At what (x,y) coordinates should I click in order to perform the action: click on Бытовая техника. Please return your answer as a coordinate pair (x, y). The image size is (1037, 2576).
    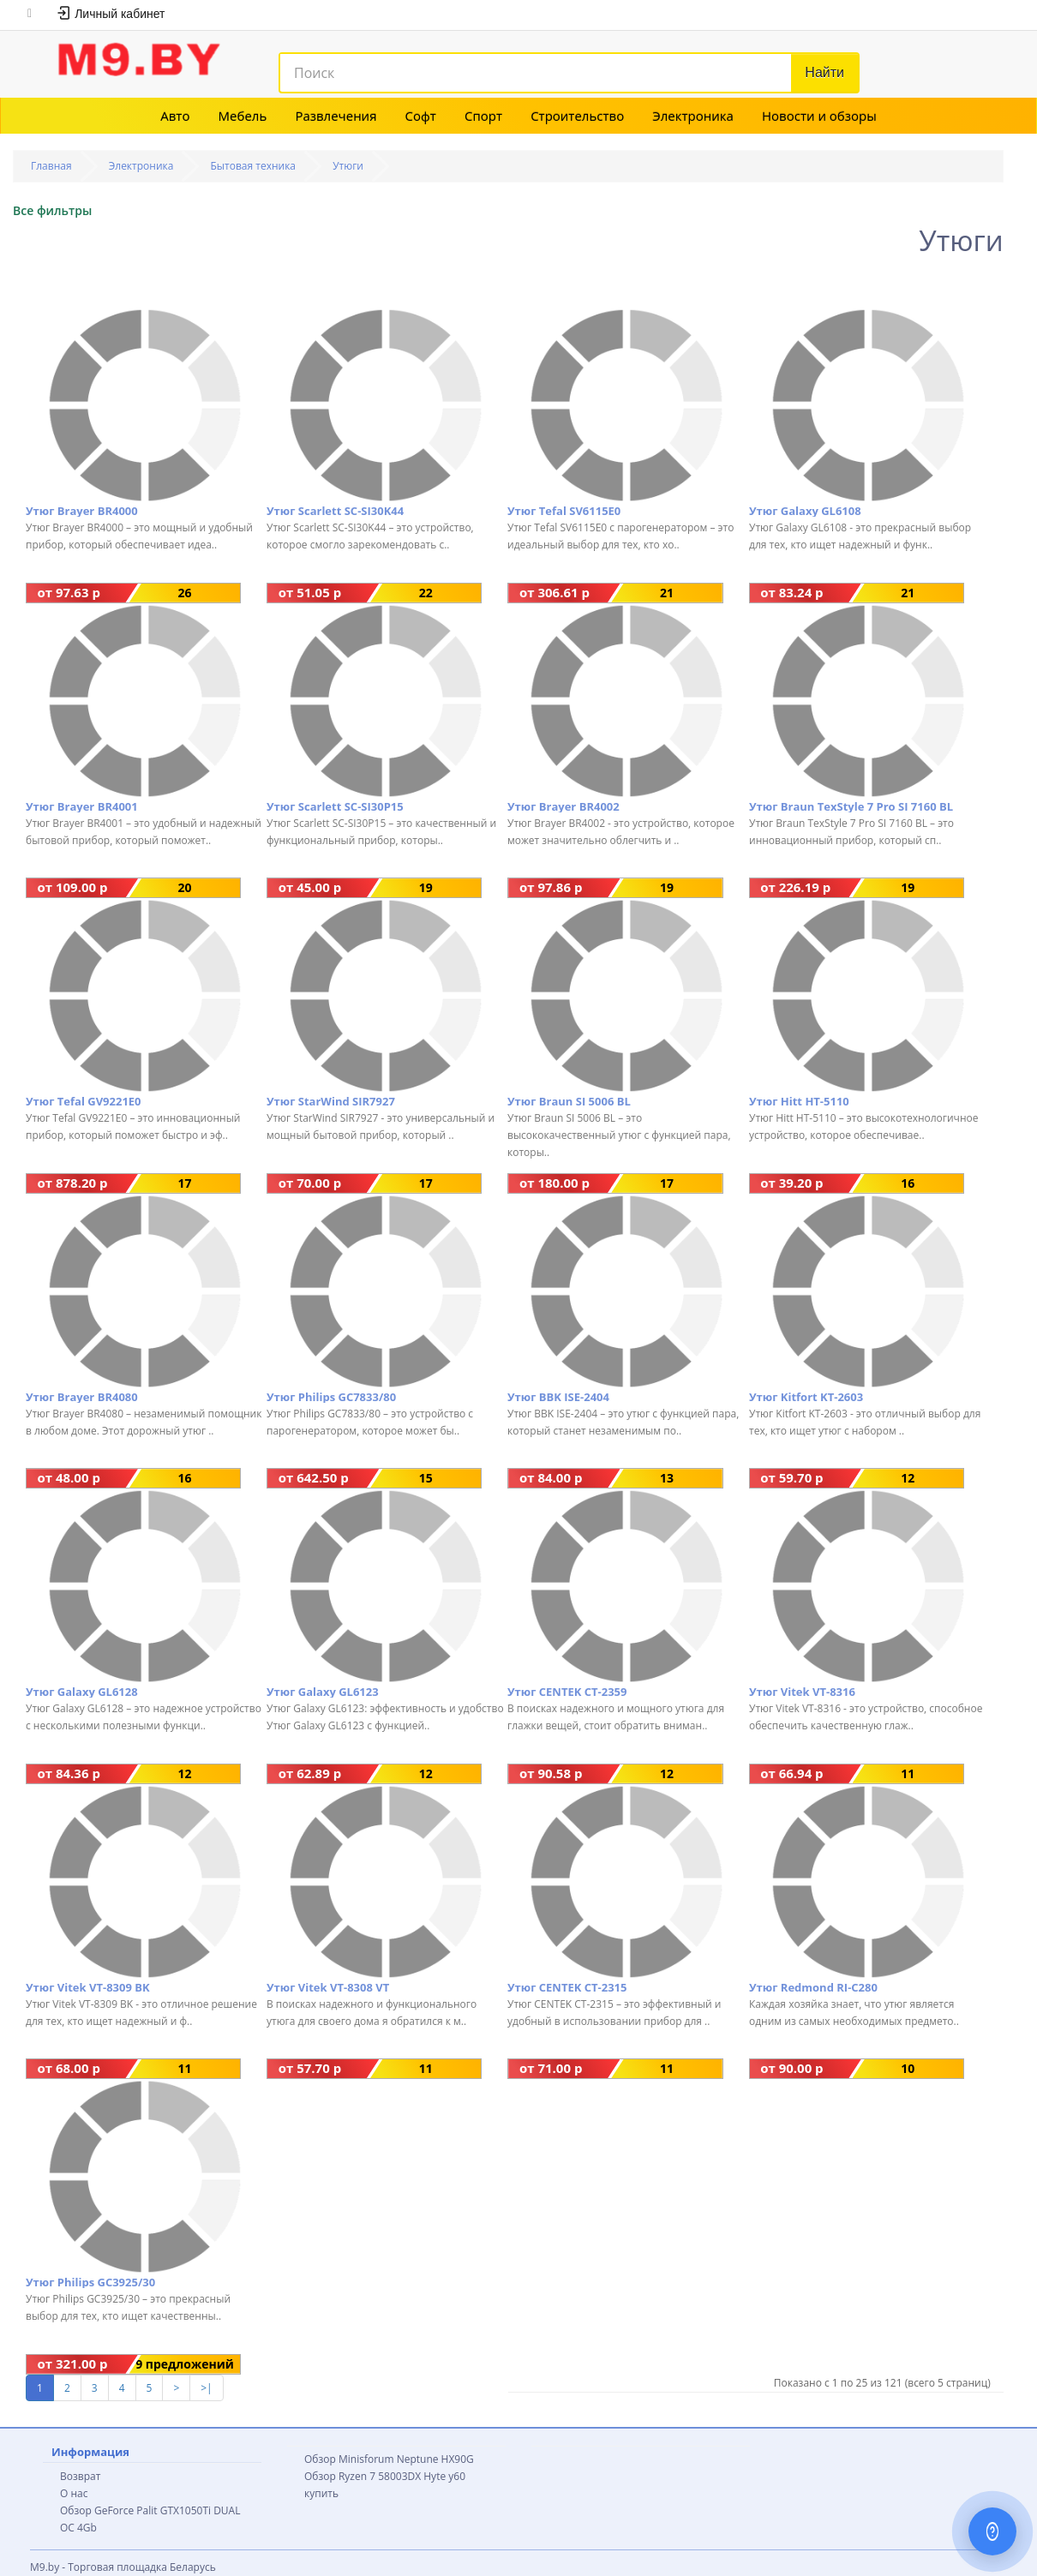
    Looking at the image, I should click on (254, 166).